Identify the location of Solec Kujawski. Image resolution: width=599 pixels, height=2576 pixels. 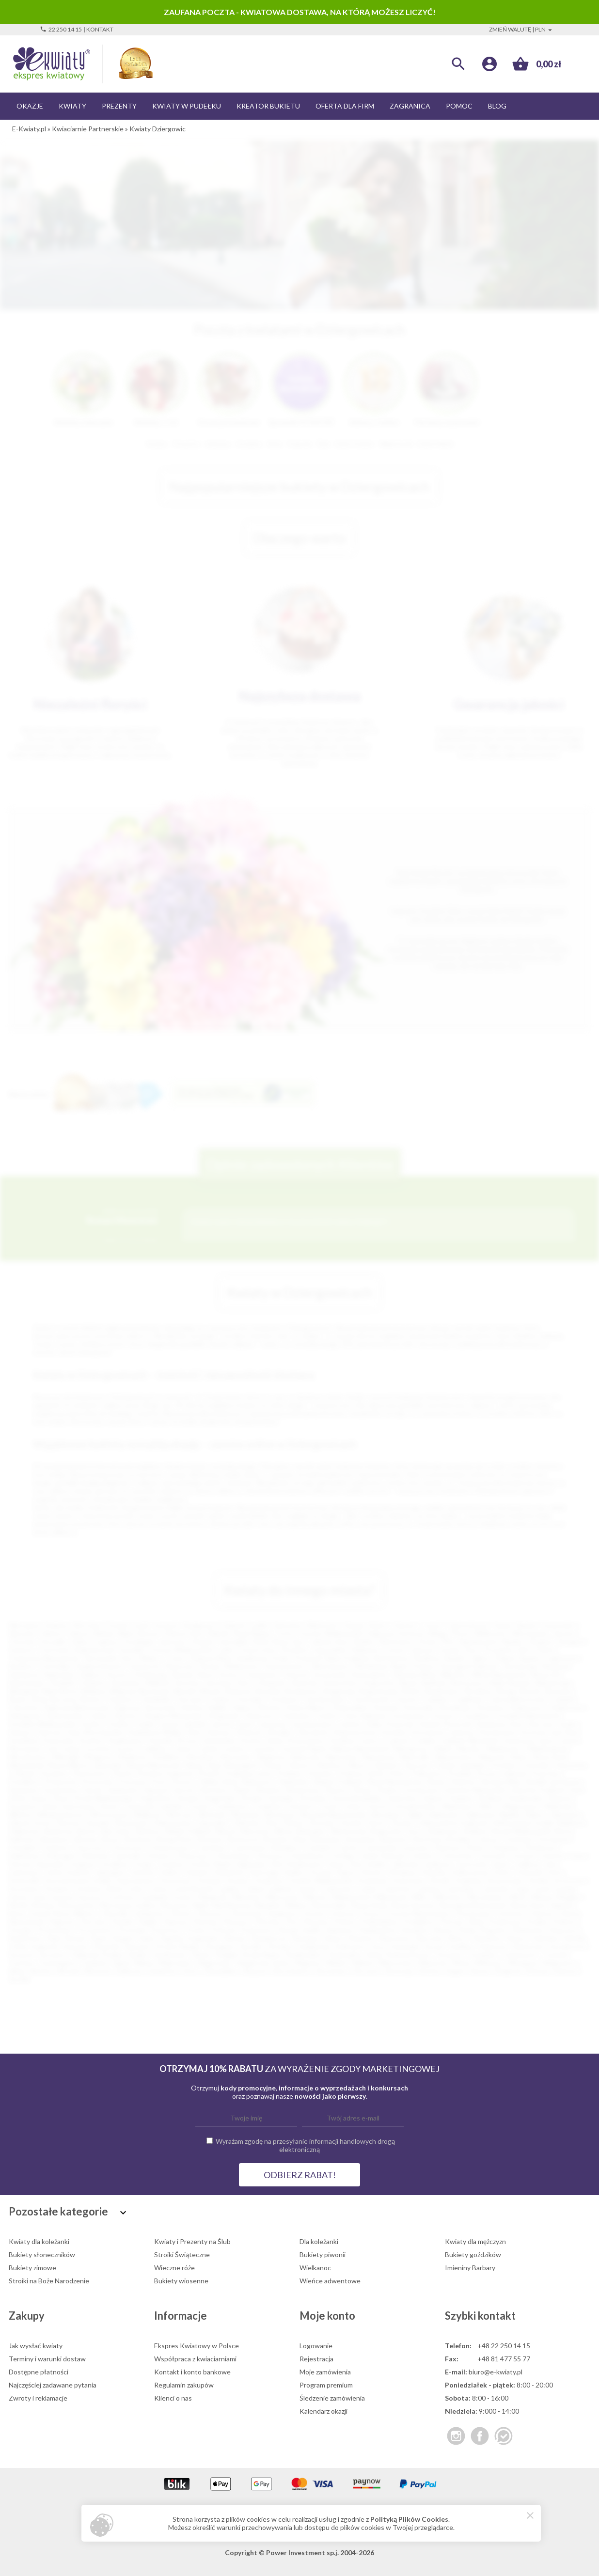
(35, 1946).